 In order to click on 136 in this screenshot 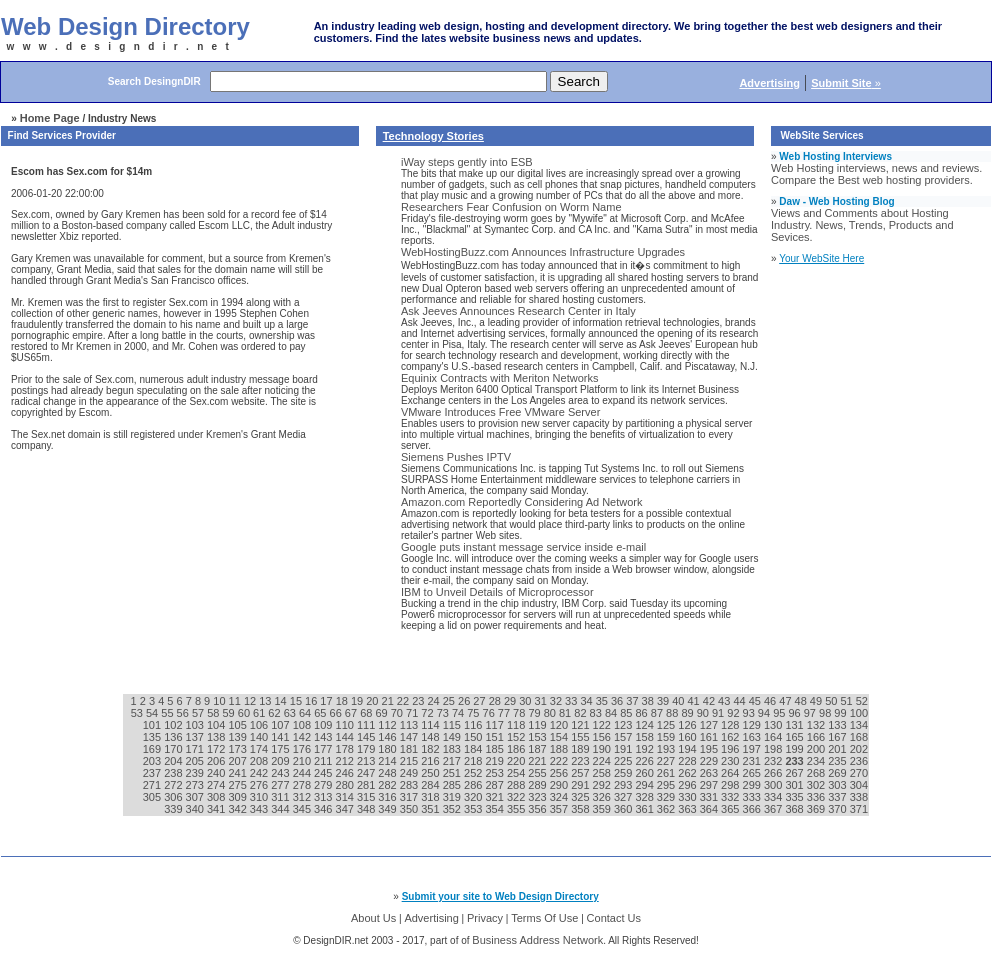, I will do `click(174, 737)`.